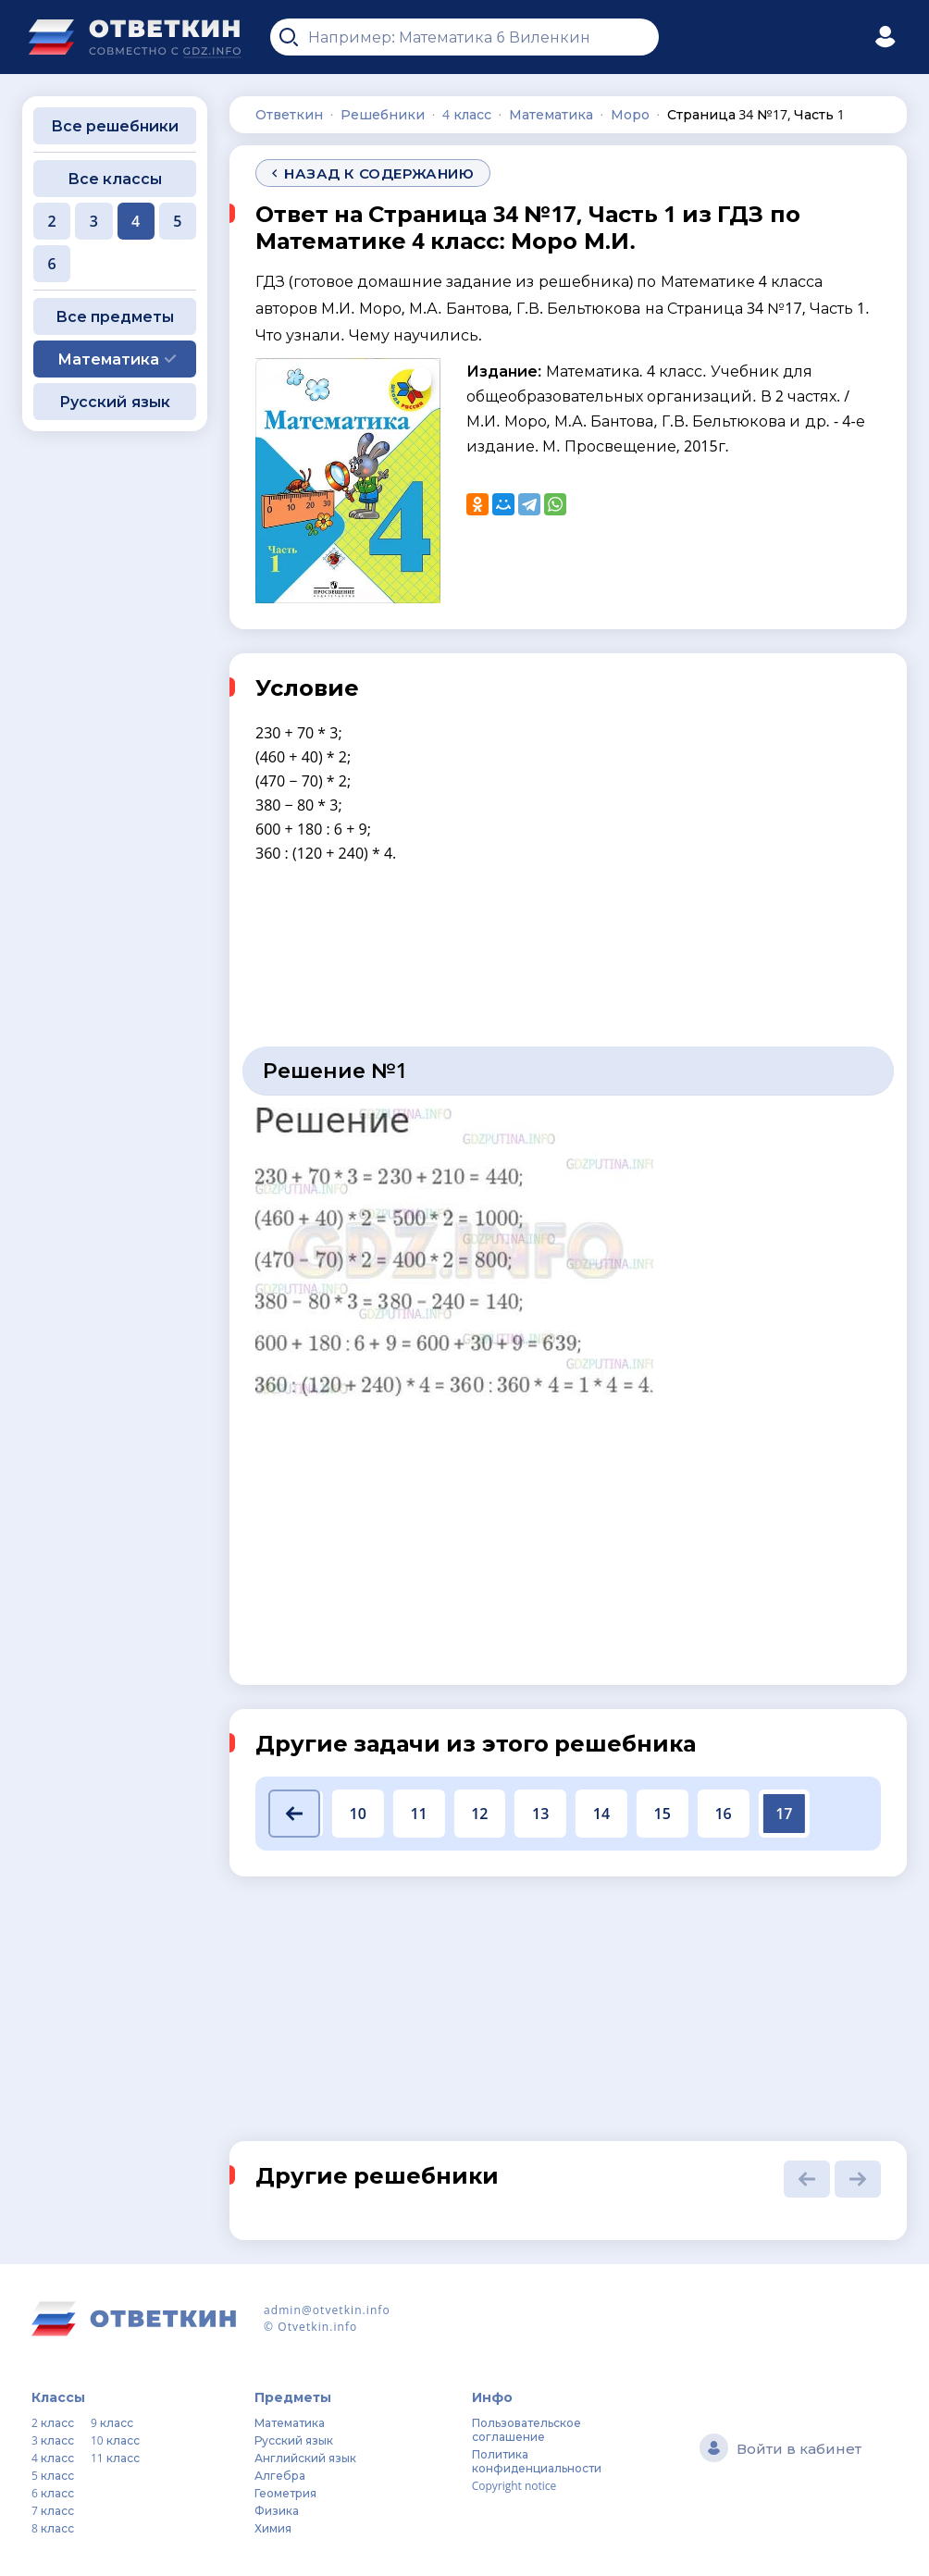 Image resolution: width=929 pixels, height=2576 pixels. I want to click on Математика, so click(289, 2423).